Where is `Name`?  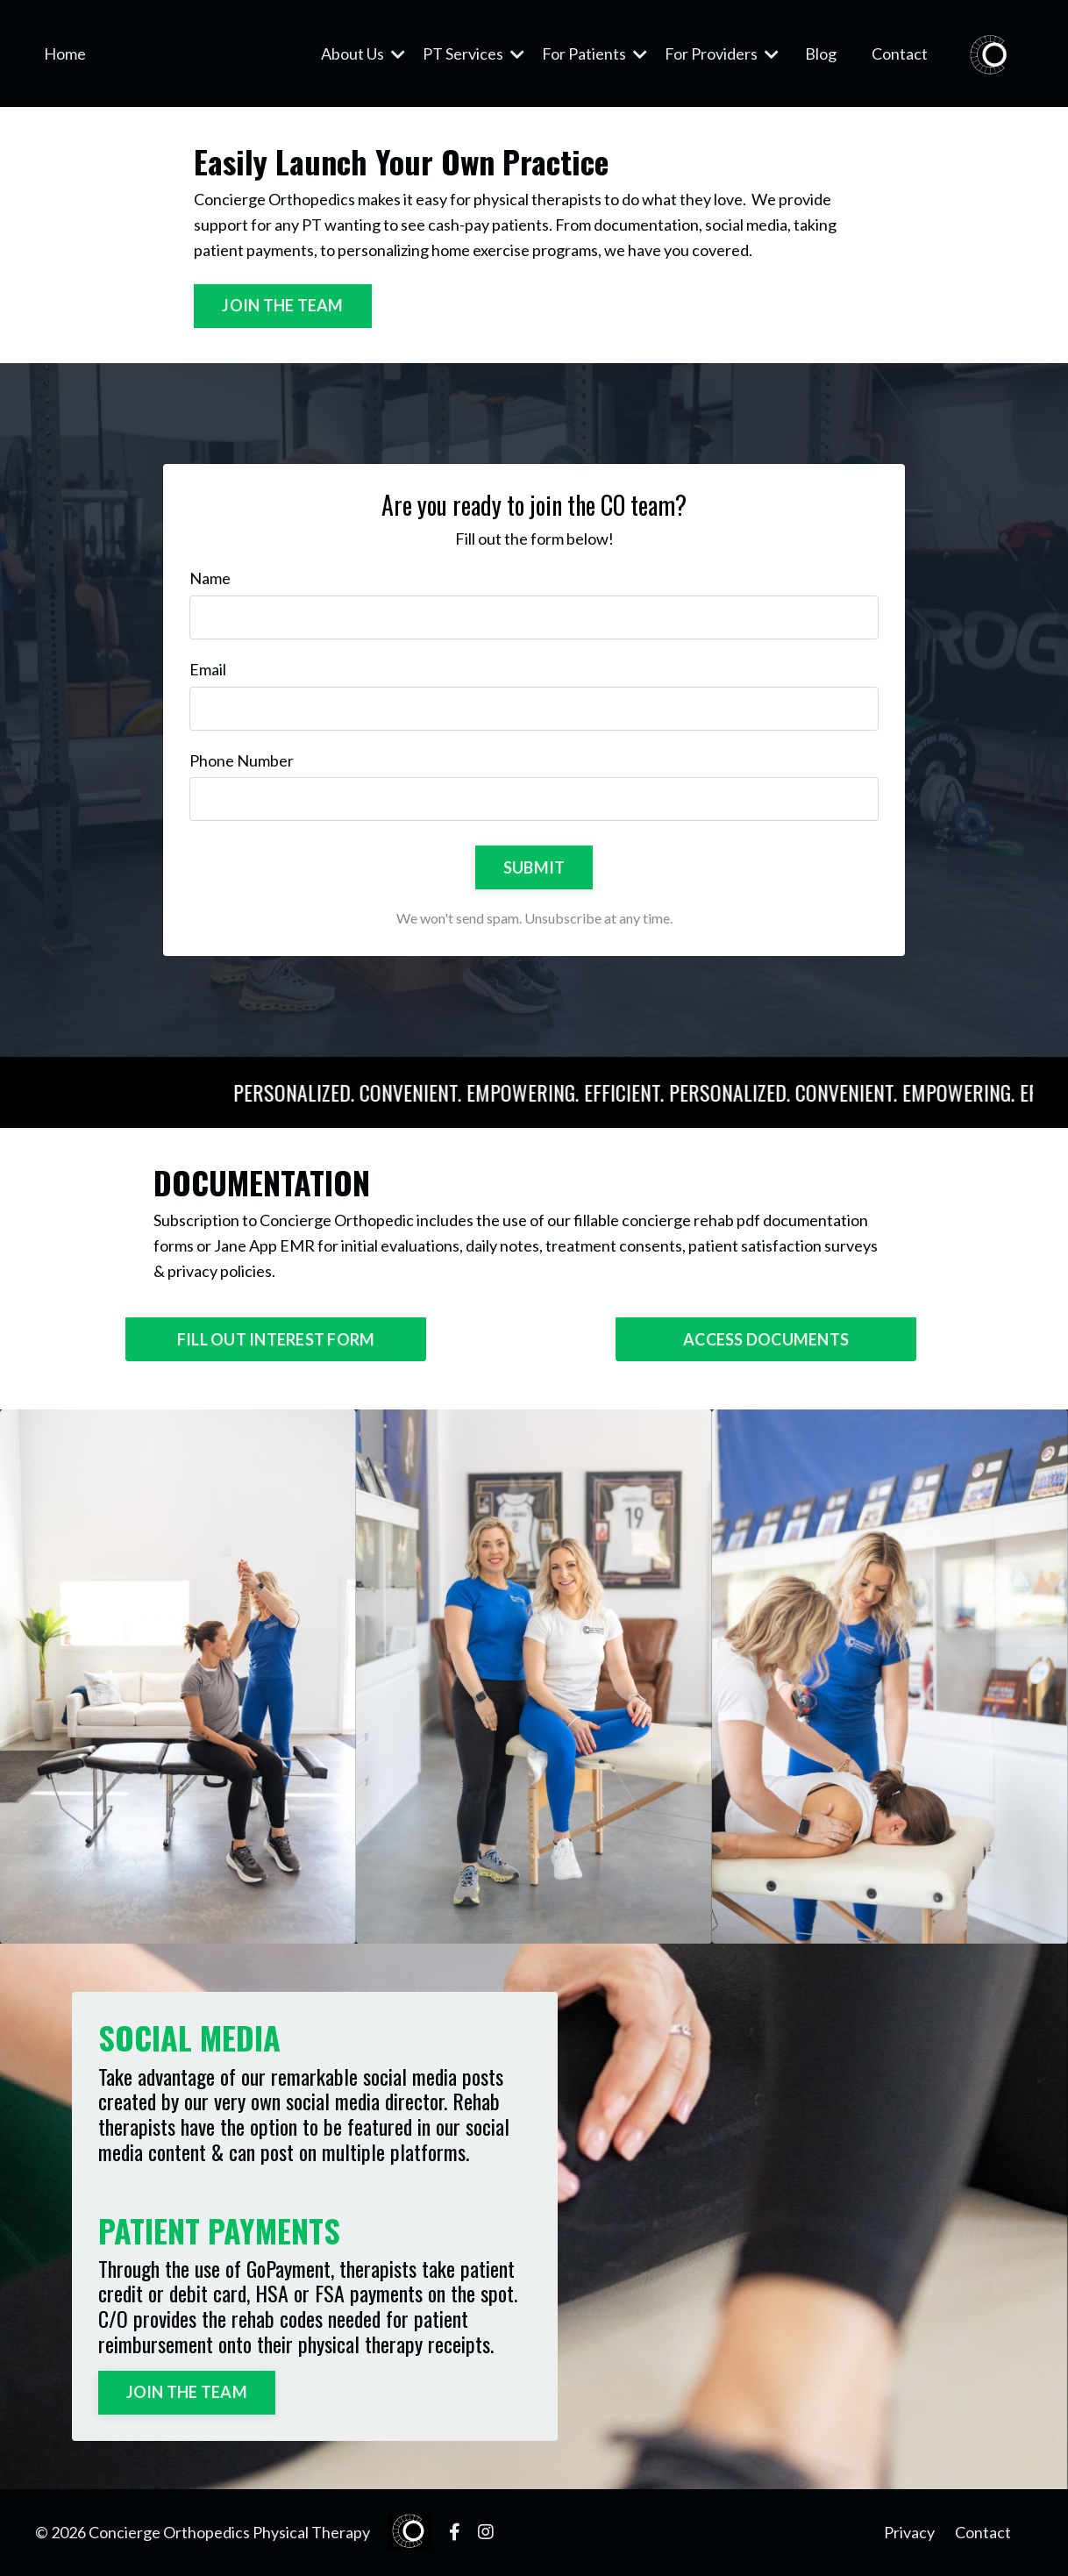
Name is located at coordinates (210, 578).